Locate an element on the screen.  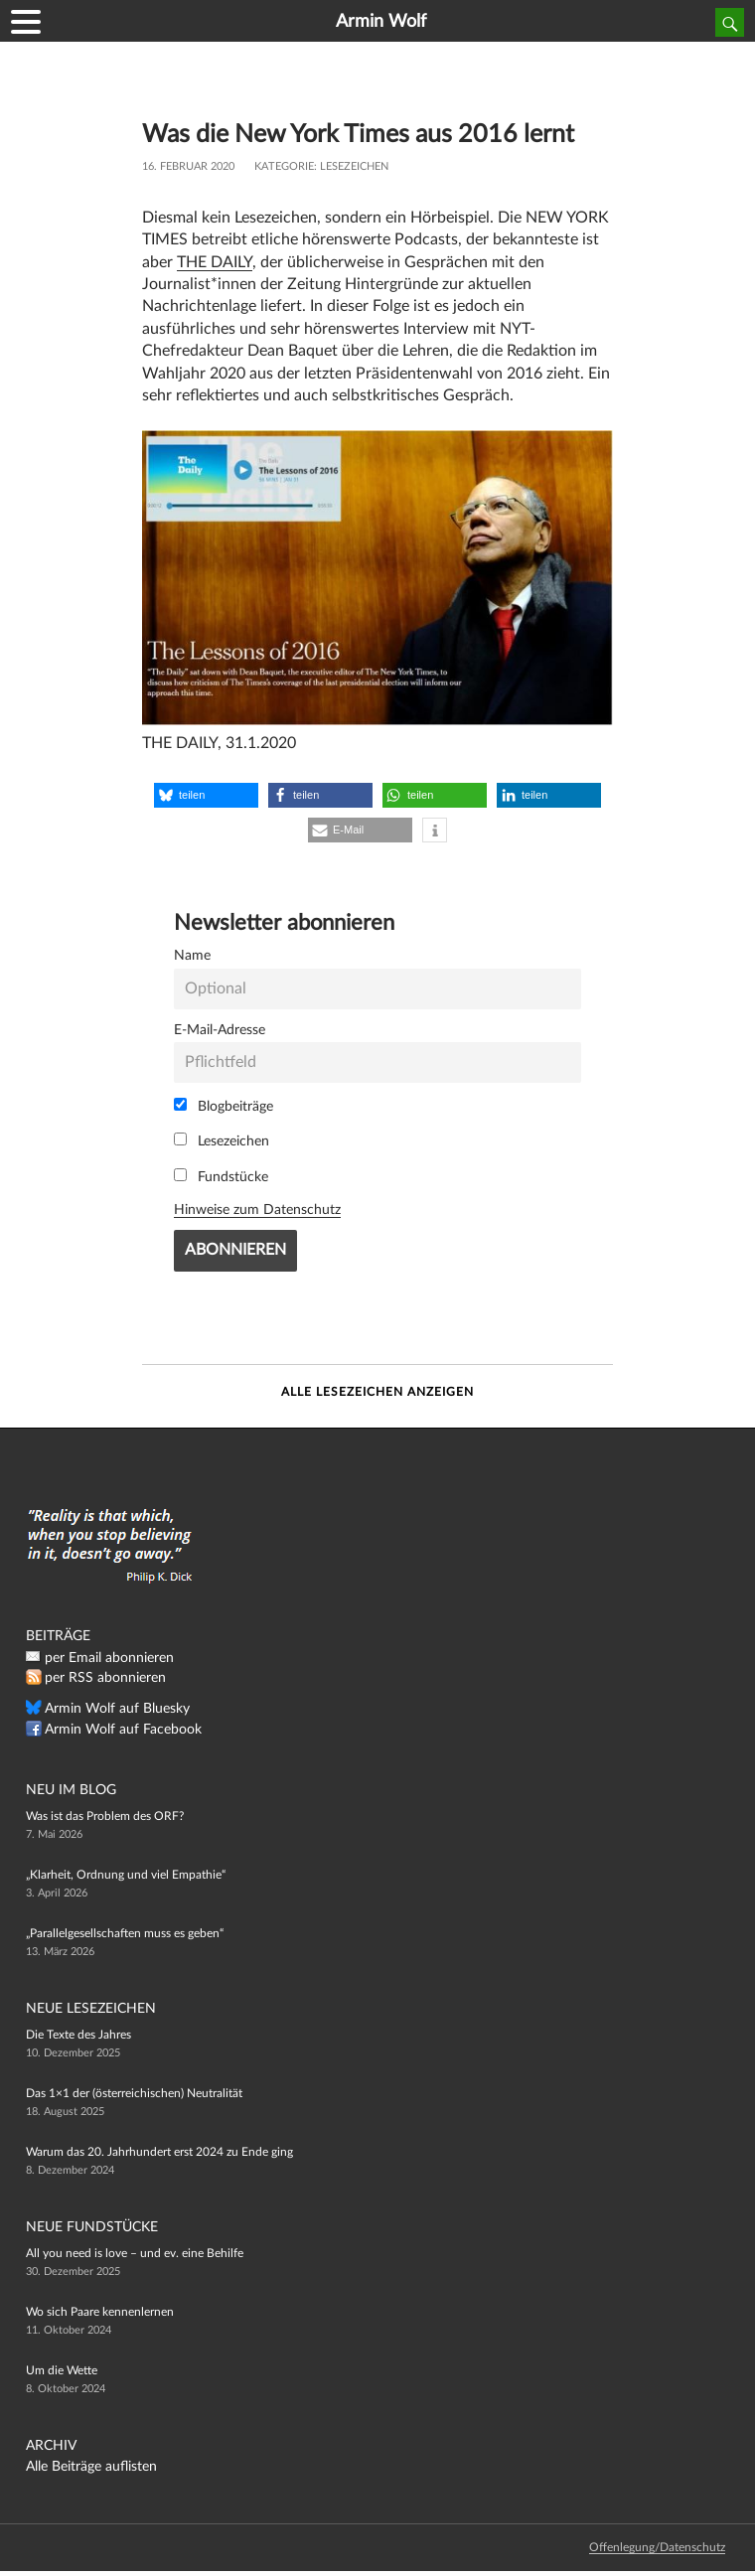
Blogbeiträge is located at coordinates (223, 1106).